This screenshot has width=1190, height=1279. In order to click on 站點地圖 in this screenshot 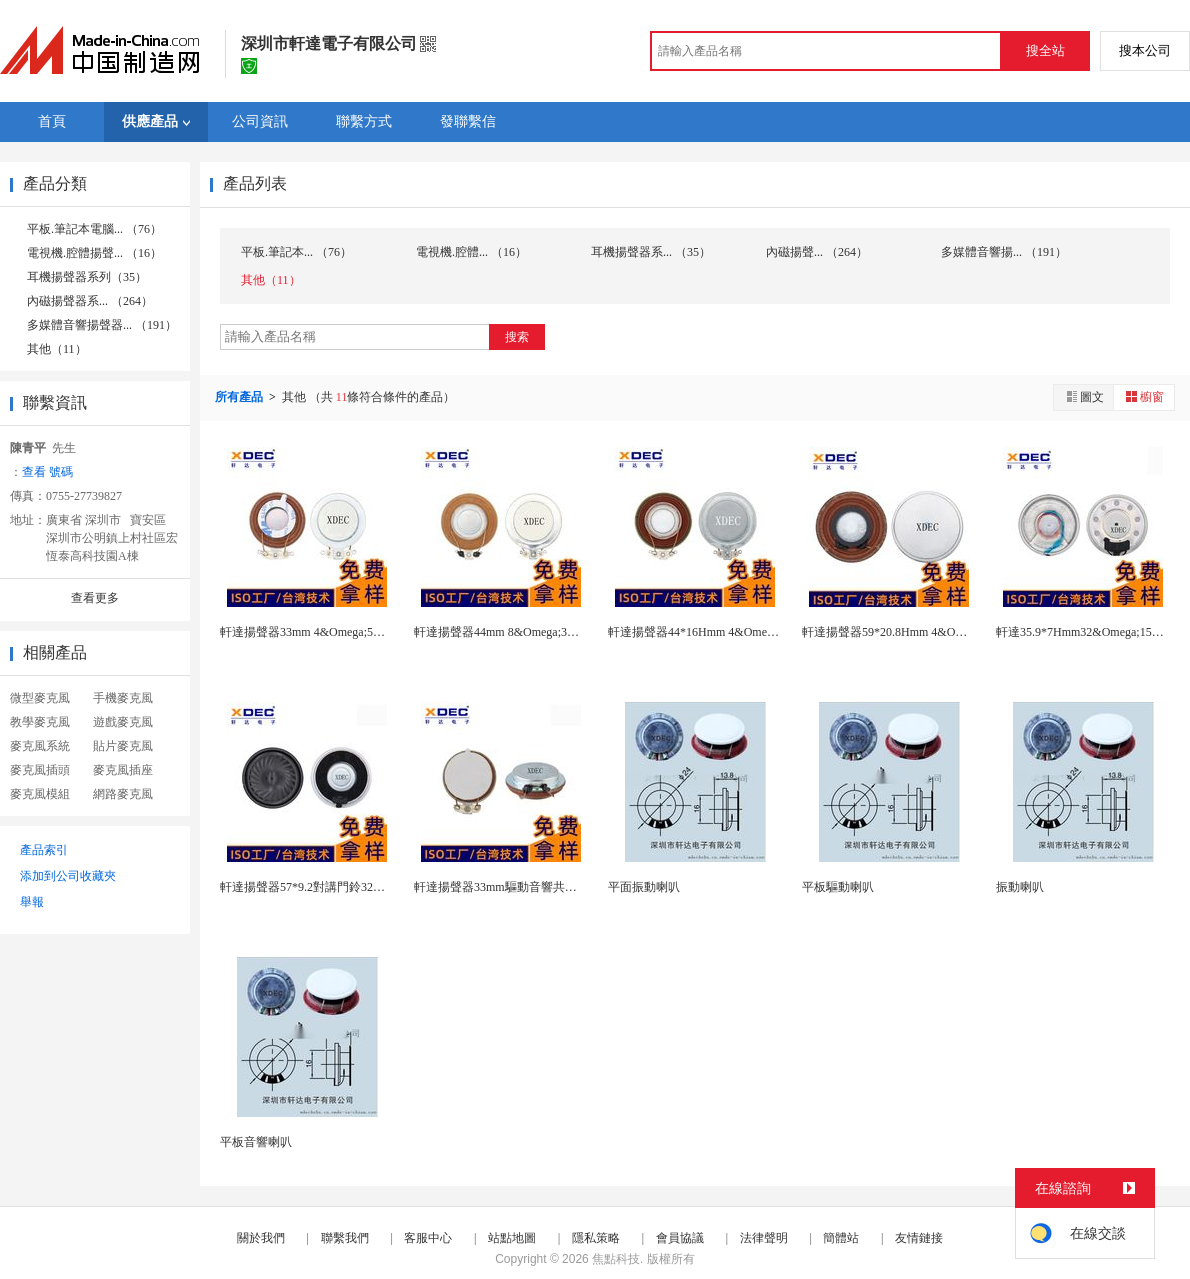, I will do `click(512, 1238)`.